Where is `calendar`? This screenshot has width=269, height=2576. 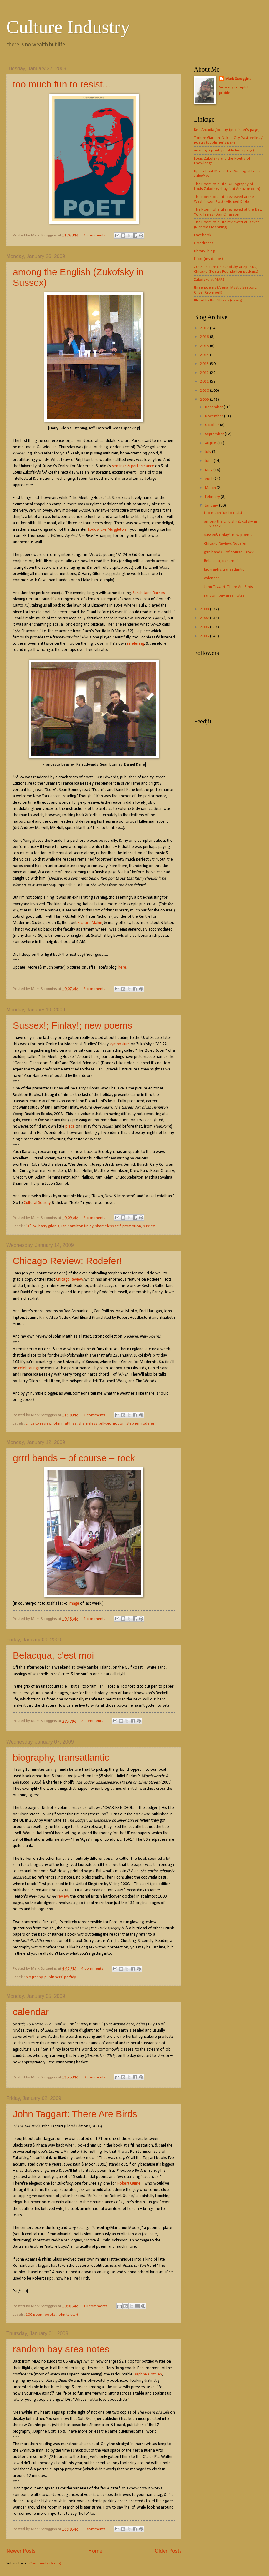
calendar is located at coordinates (31, 2012).